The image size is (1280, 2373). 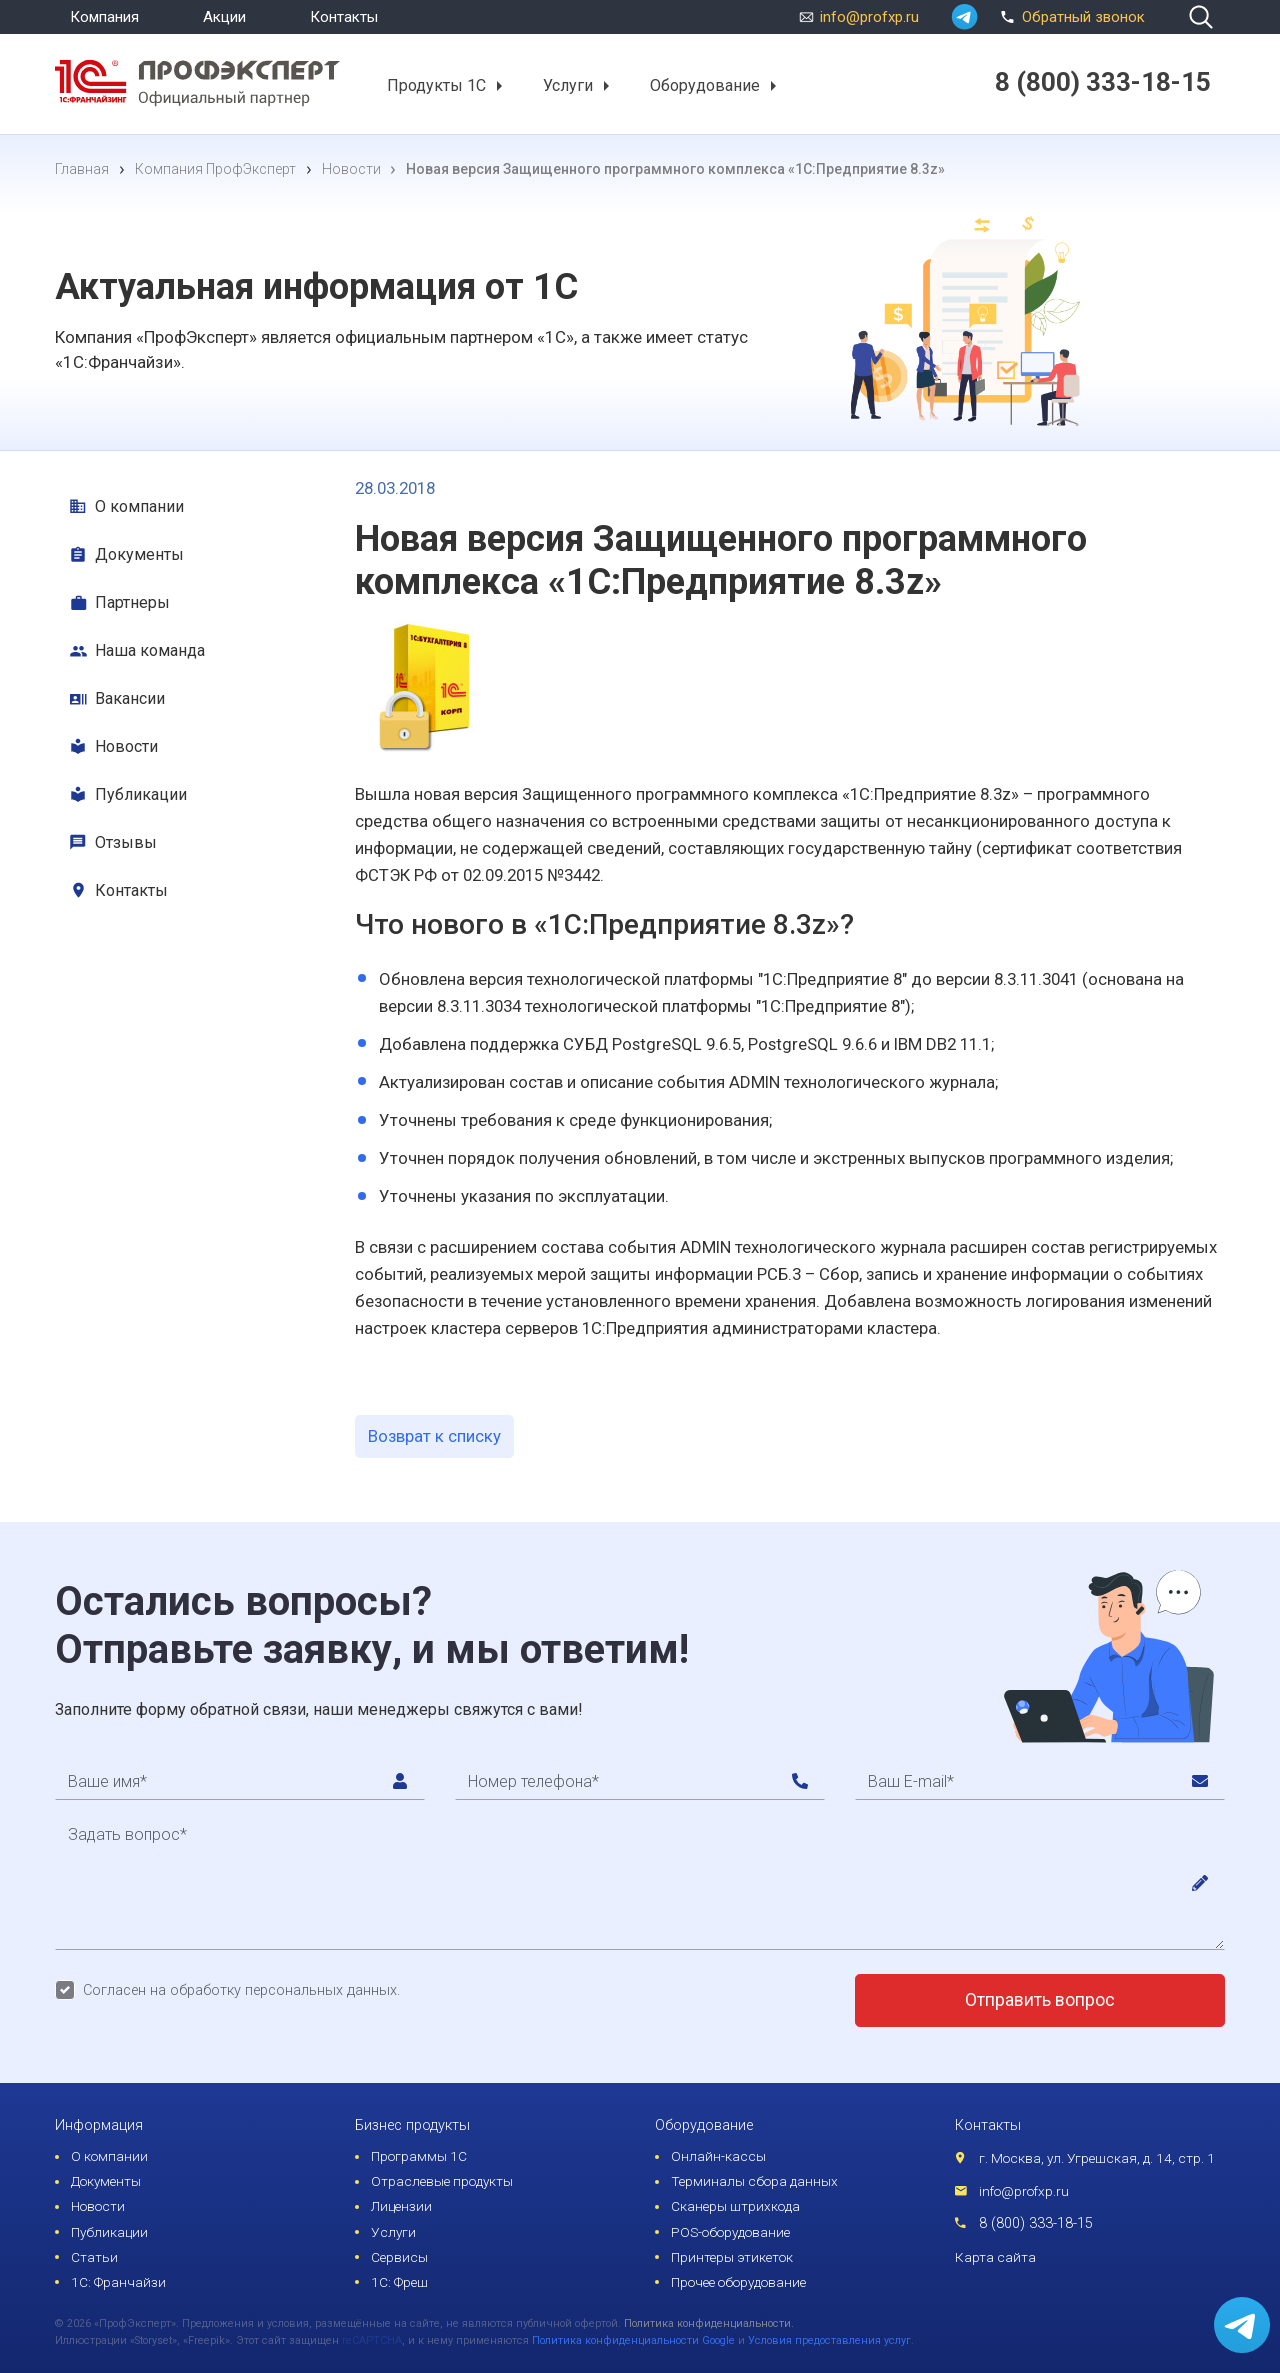 I want to click on Новости, so click(x=126, y=746).